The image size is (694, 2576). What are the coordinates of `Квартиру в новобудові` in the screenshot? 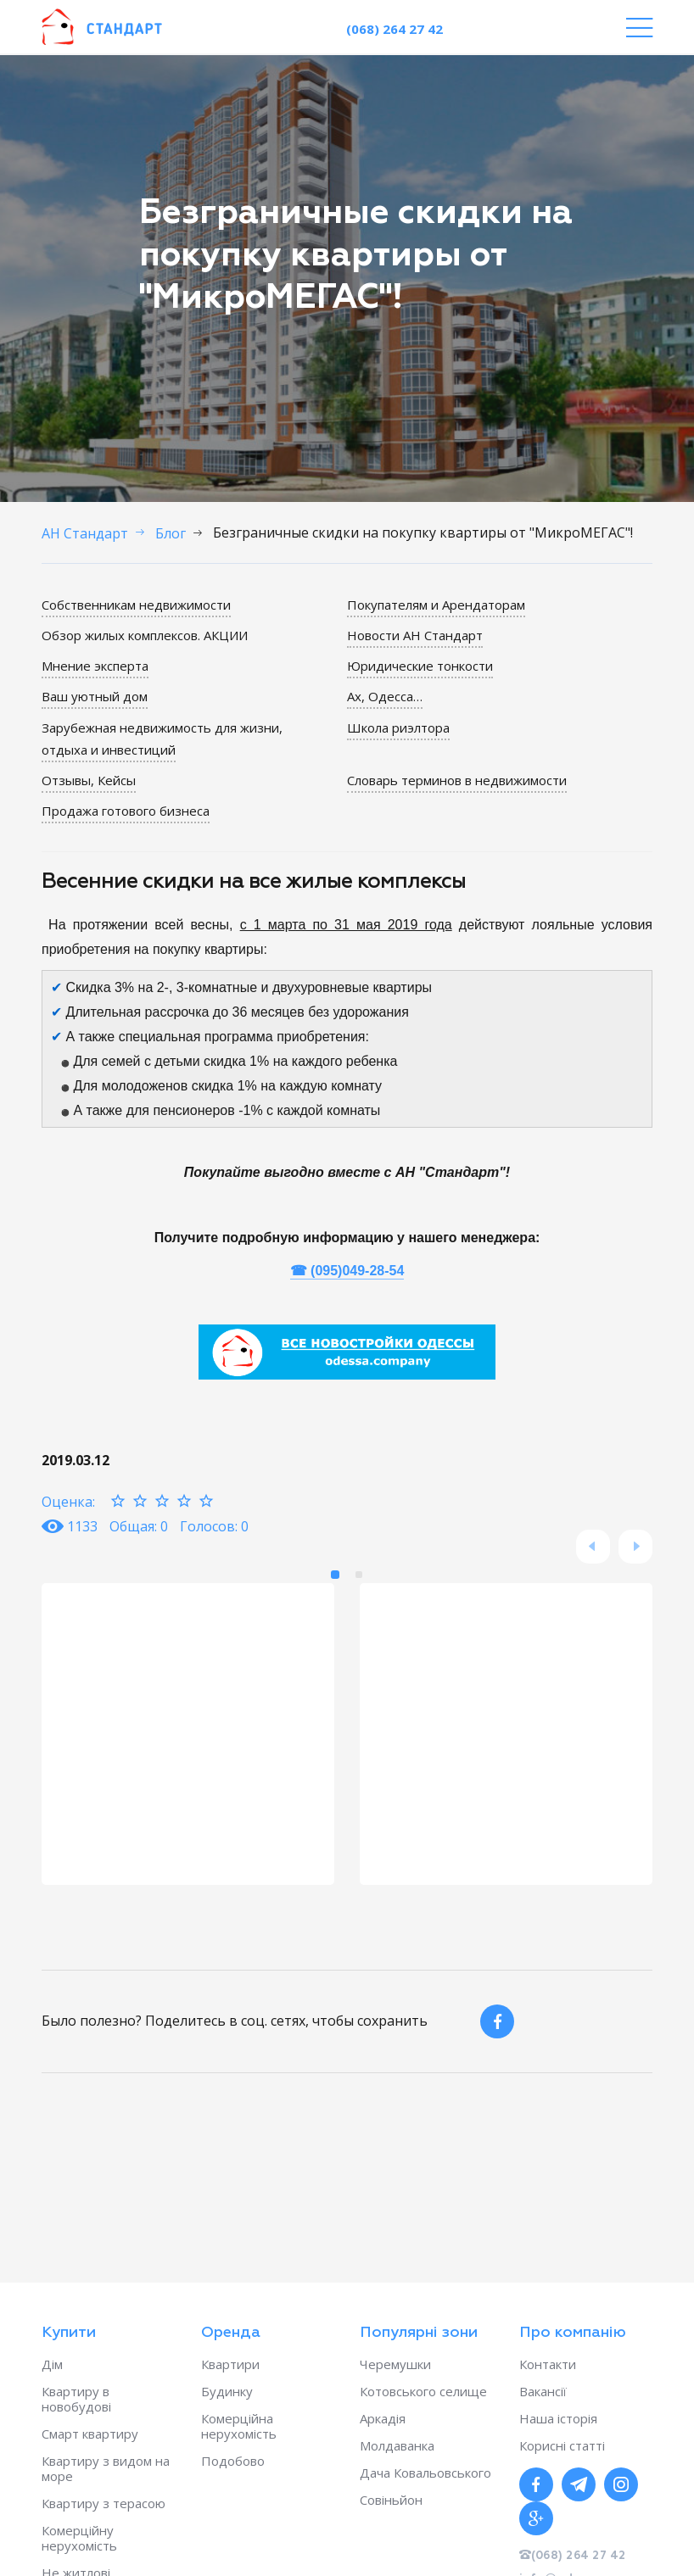 It's located at (76, 2399).